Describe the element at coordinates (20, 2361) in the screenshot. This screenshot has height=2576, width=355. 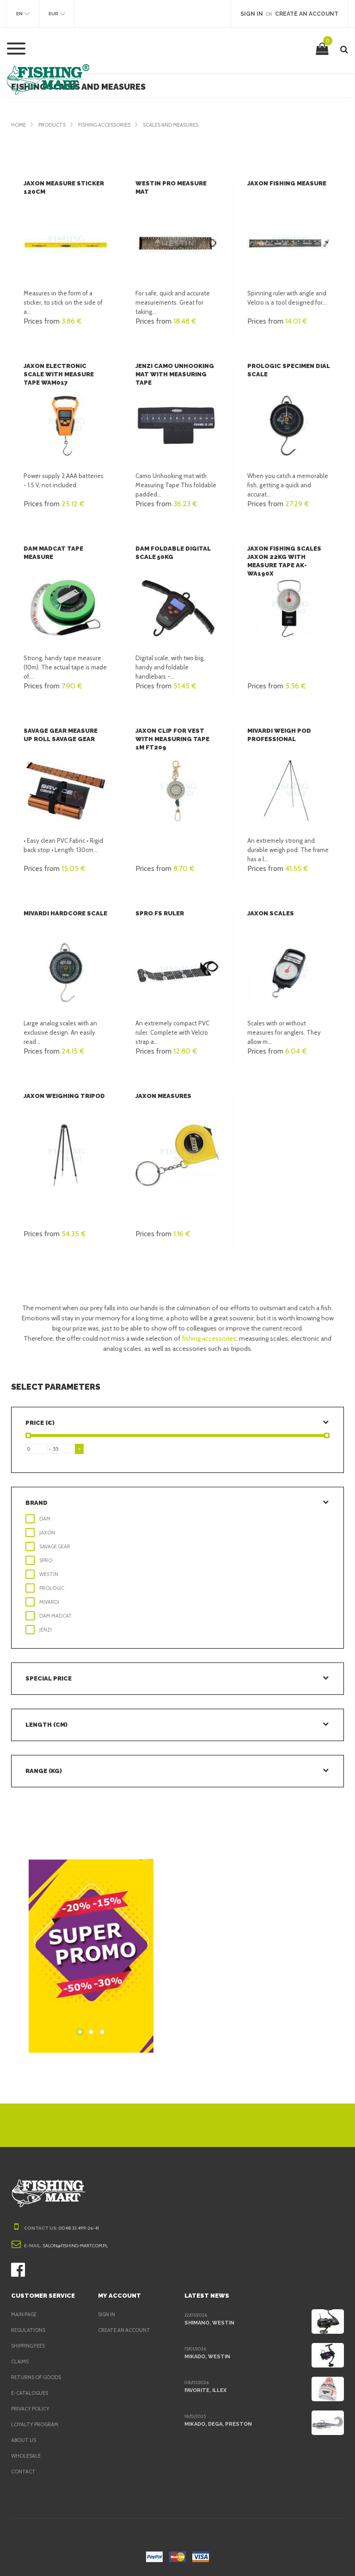
I see `Claims` at that location.